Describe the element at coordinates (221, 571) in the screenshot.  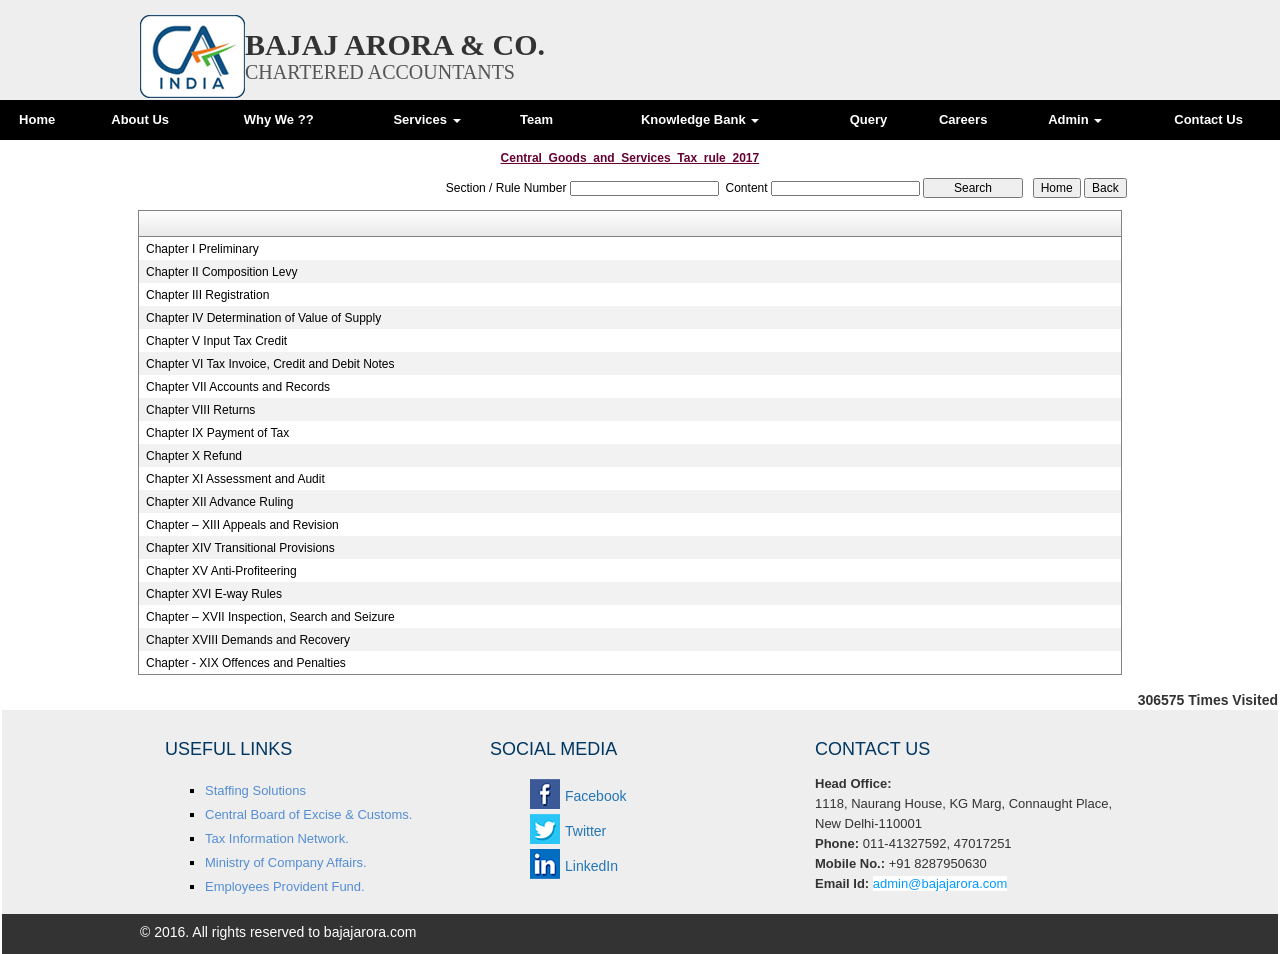
I see `Chapter XV Anti-Profiteering` at that location.